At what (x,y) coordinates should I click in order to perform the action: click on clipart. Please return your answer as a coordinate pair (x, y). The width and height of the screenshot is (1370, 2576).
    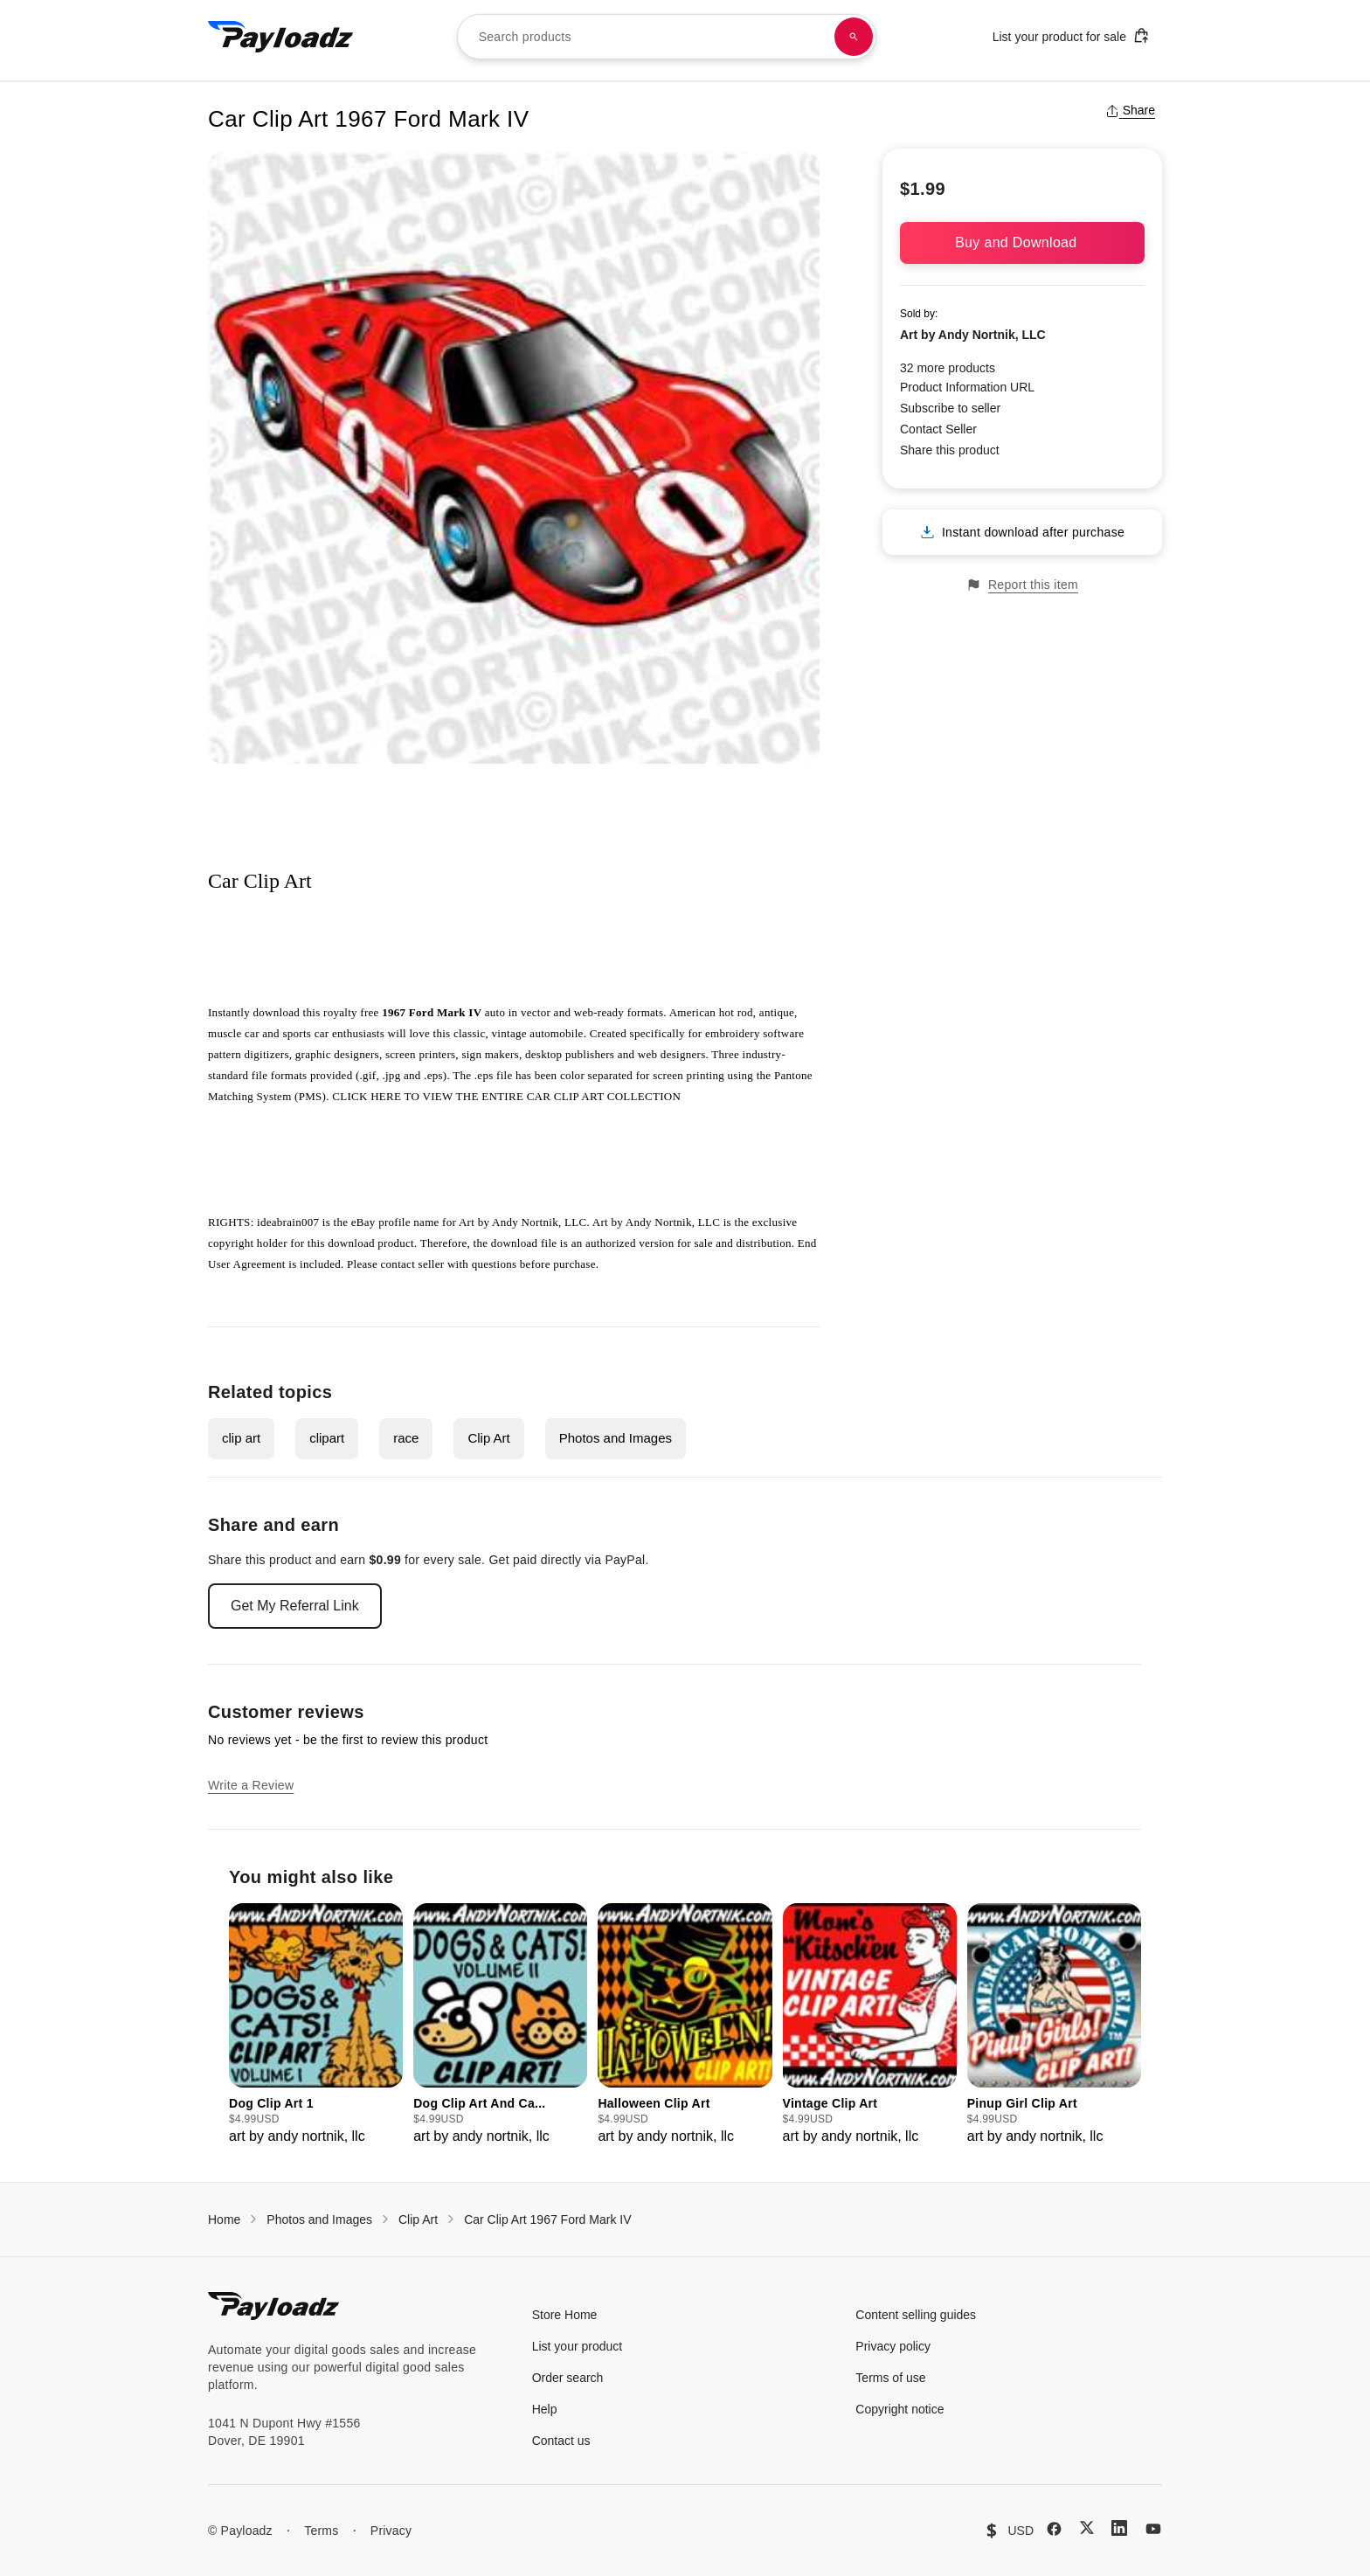
    Looking at the image, I should click on (326, 1437).